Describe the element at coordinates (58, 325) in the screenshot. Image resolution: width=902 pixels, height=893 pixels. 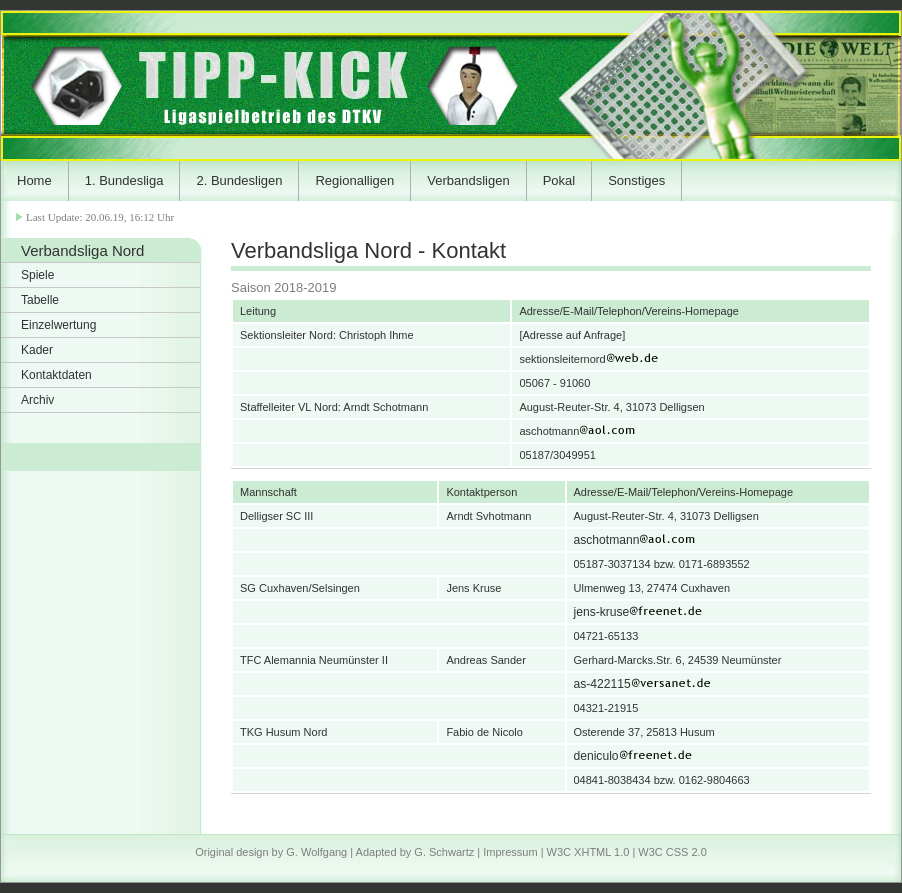
I see `Einzelwertung` at that location.